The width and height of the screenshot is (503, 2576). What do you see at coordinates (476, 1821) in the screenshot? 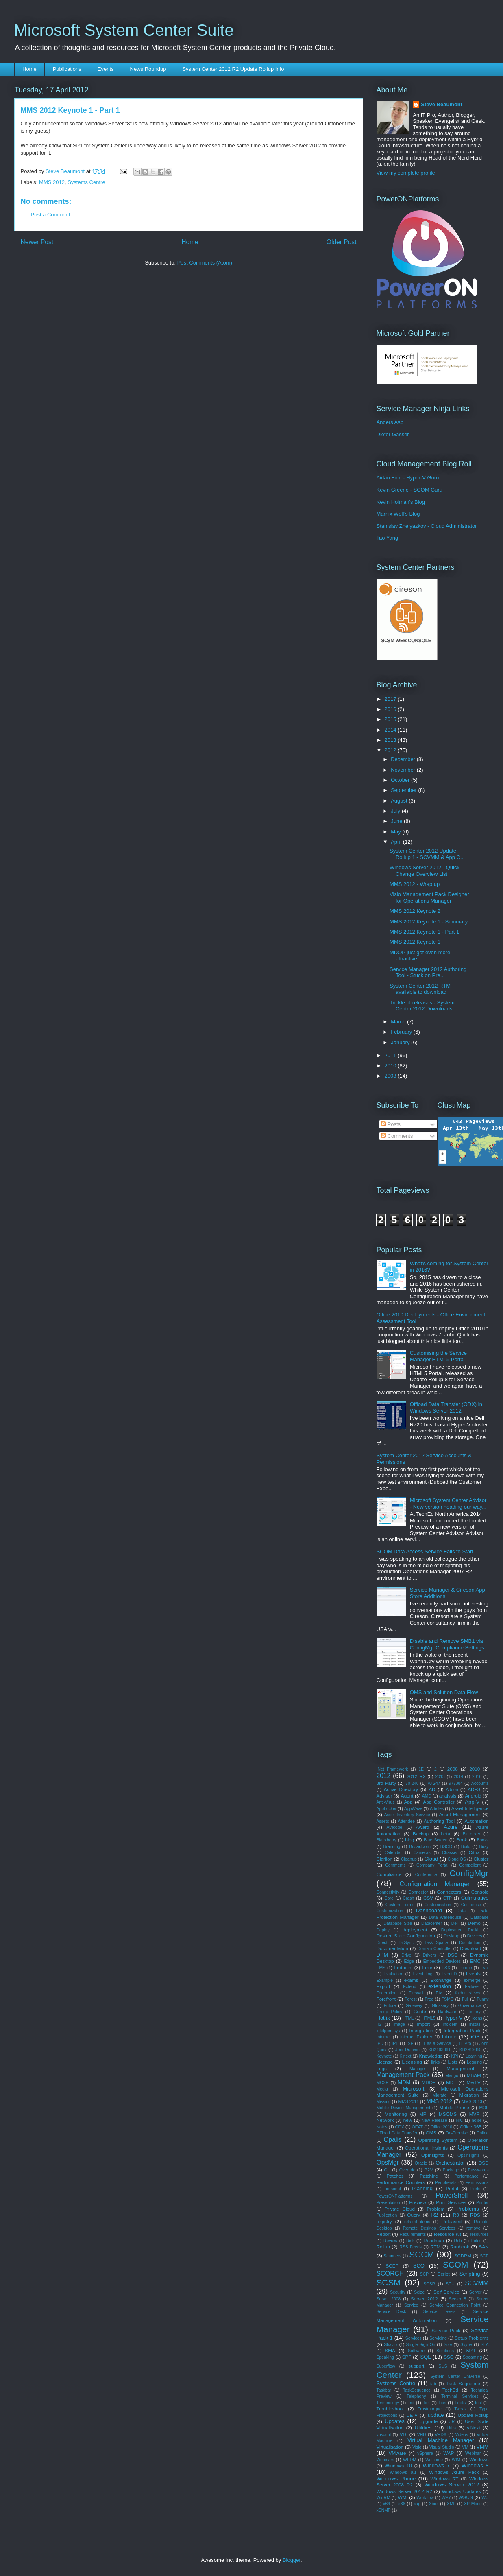
I see `Automation` at bounding box center [476, 1821].